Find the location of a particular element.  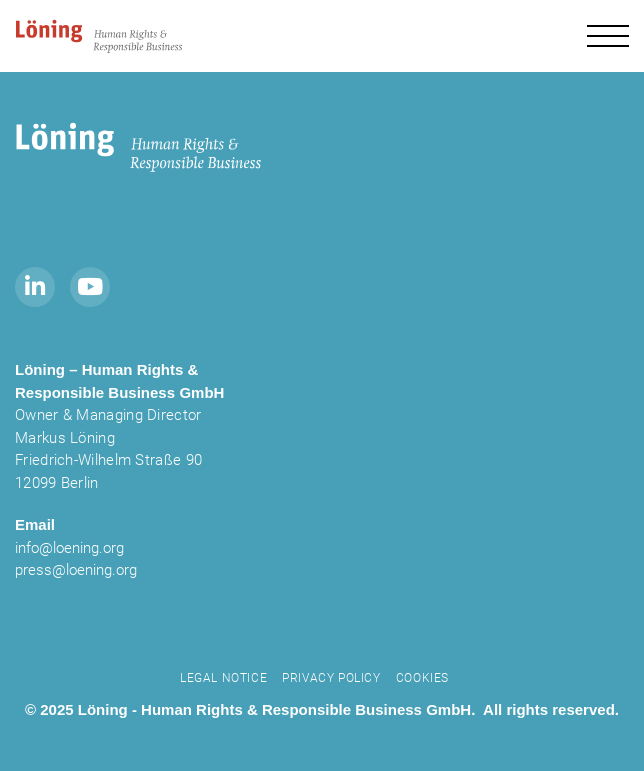

Privacy Policy is located at coordinates (331, 678).